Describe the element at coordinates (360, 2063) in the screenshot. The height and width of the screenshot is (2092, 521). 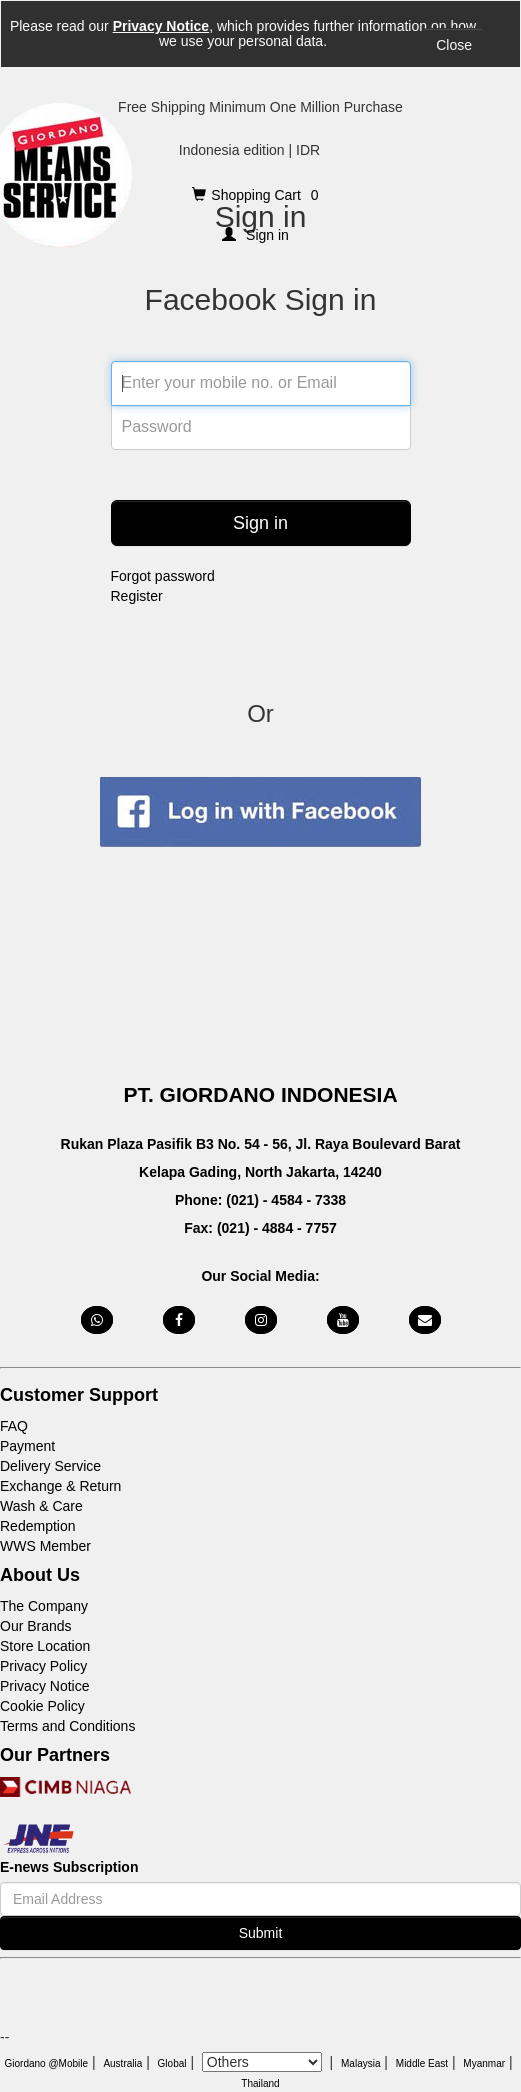
I see `Malaysia` at that location.